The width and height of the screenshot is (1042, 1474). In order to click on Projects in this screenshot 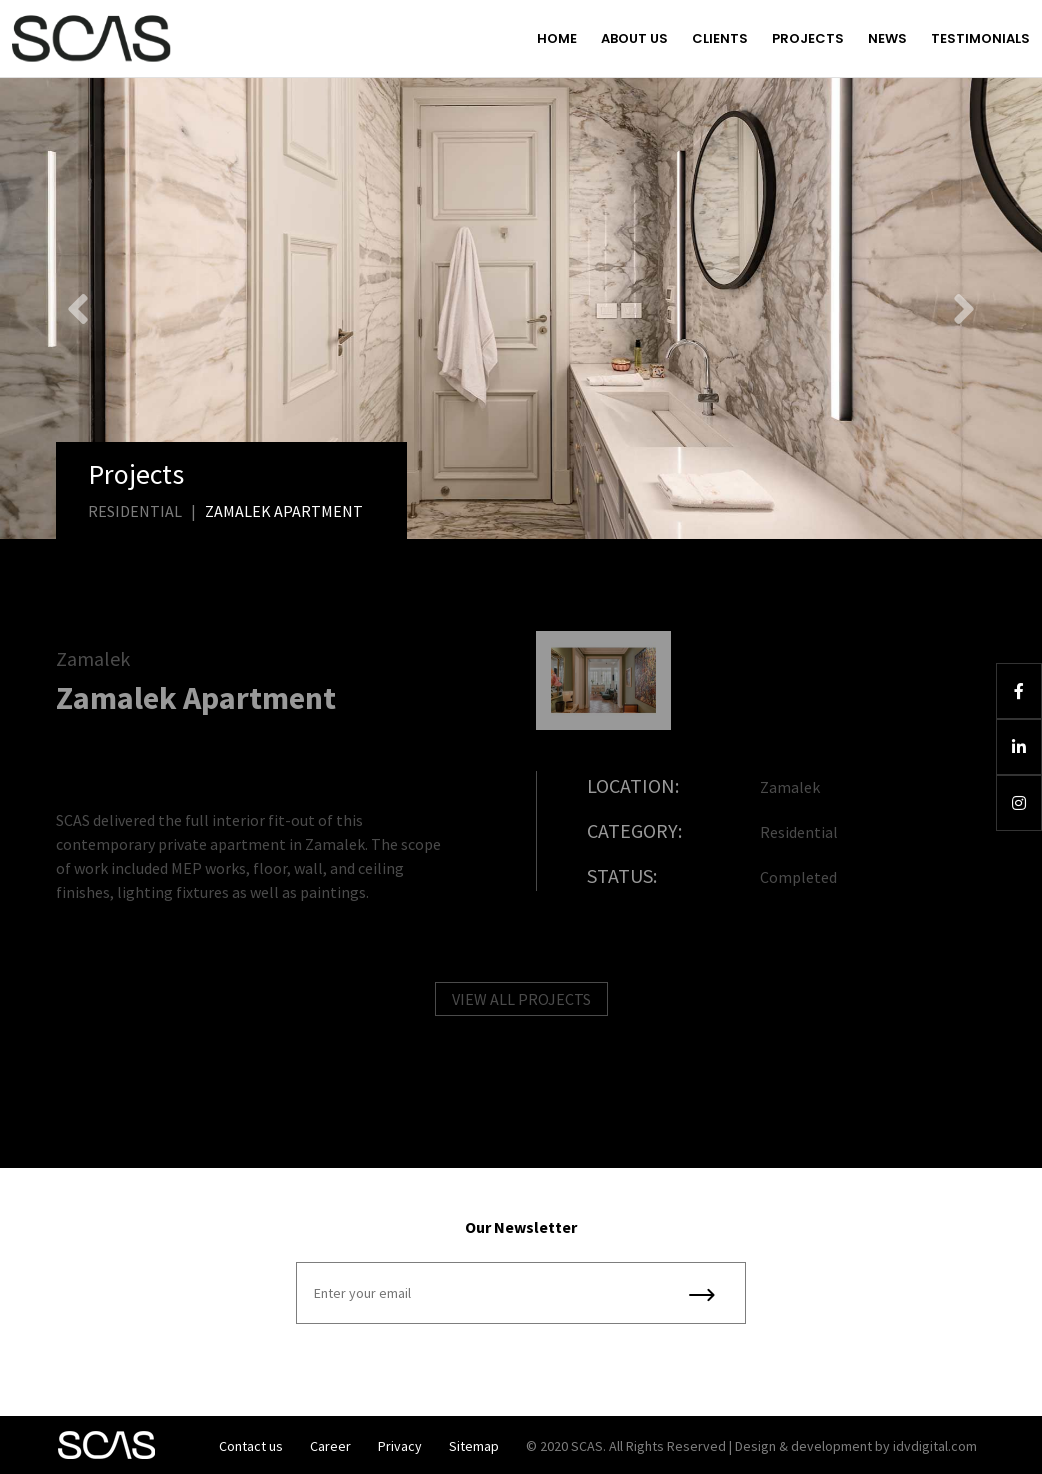, I will do `click(808, 38)`.